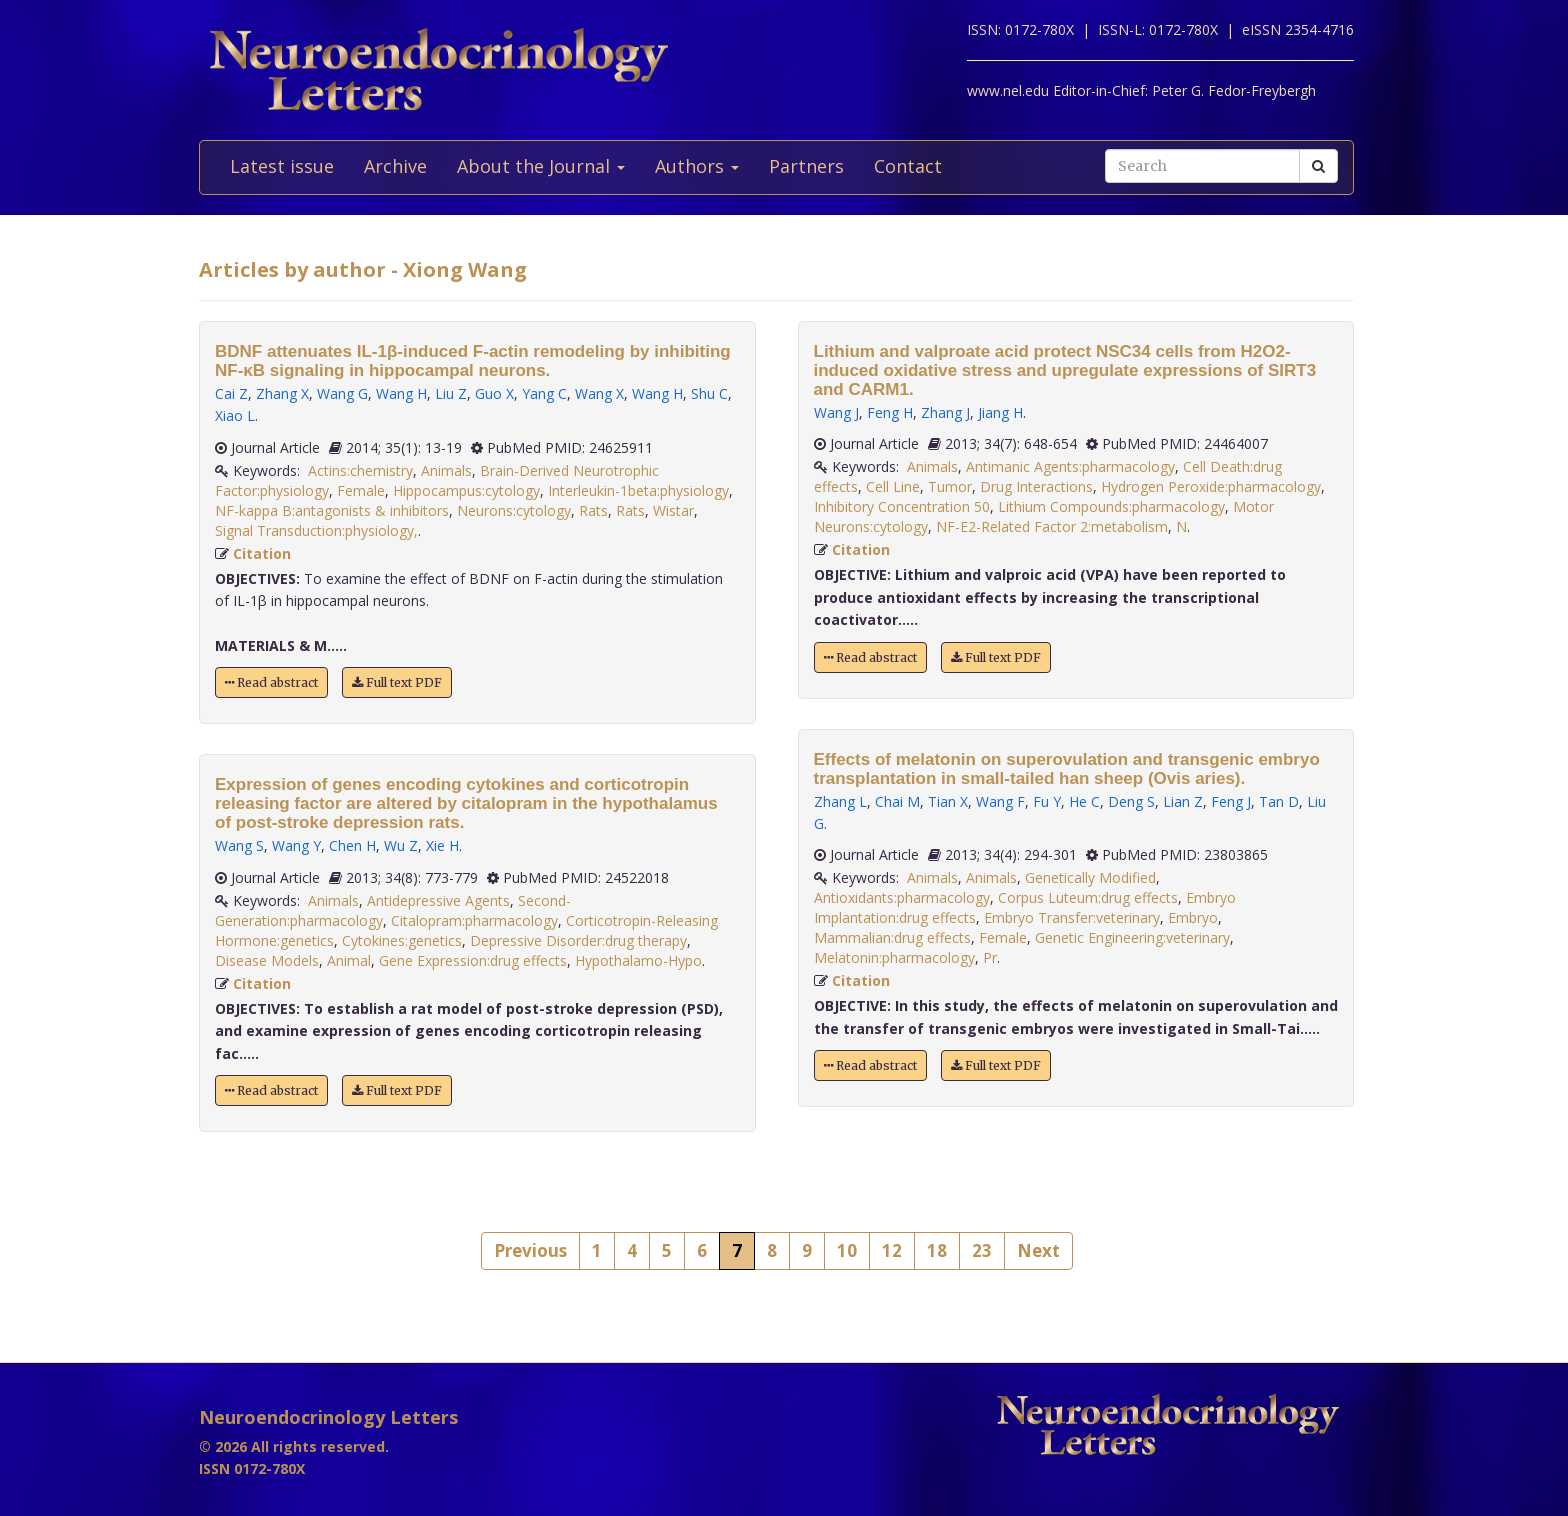  What do you see at coordinates (271, 682) in the screenshot?
I see `Read abstract` at bounding box center [271, 682].